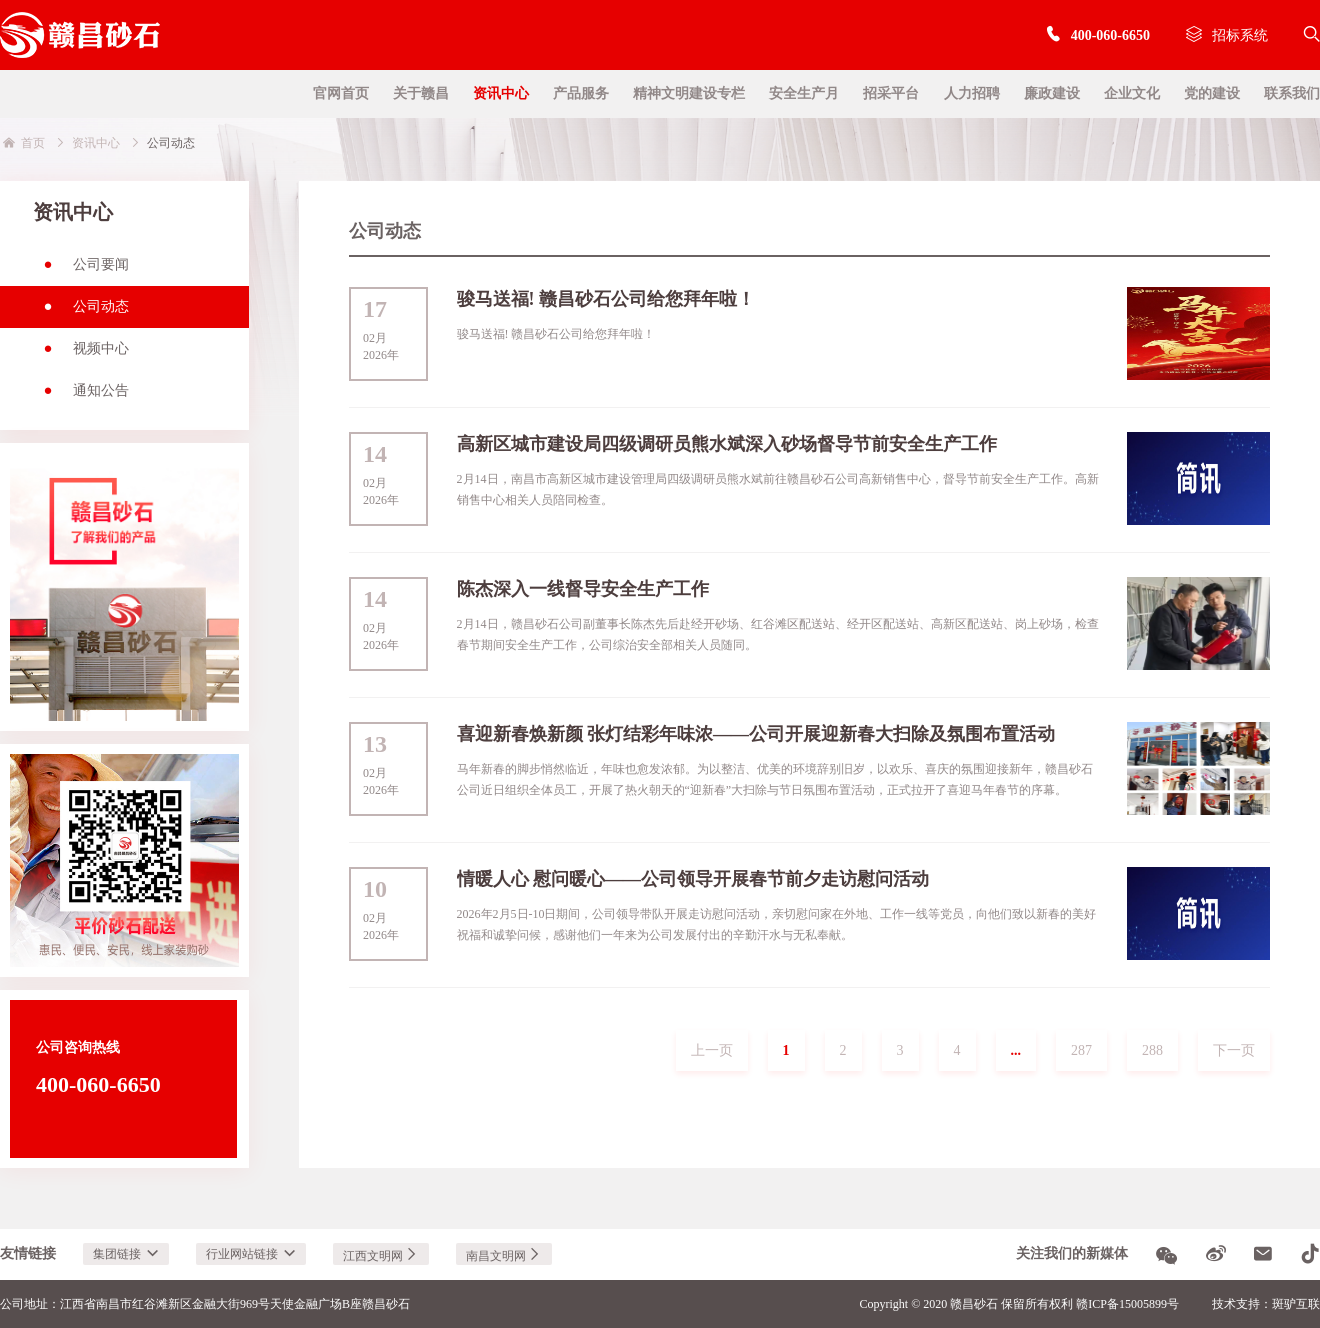 The width and height of the screenshot is (1320, 1328). Describe the element at coordinates (1152, 1050) in the screenshot. I see `288` at that location.